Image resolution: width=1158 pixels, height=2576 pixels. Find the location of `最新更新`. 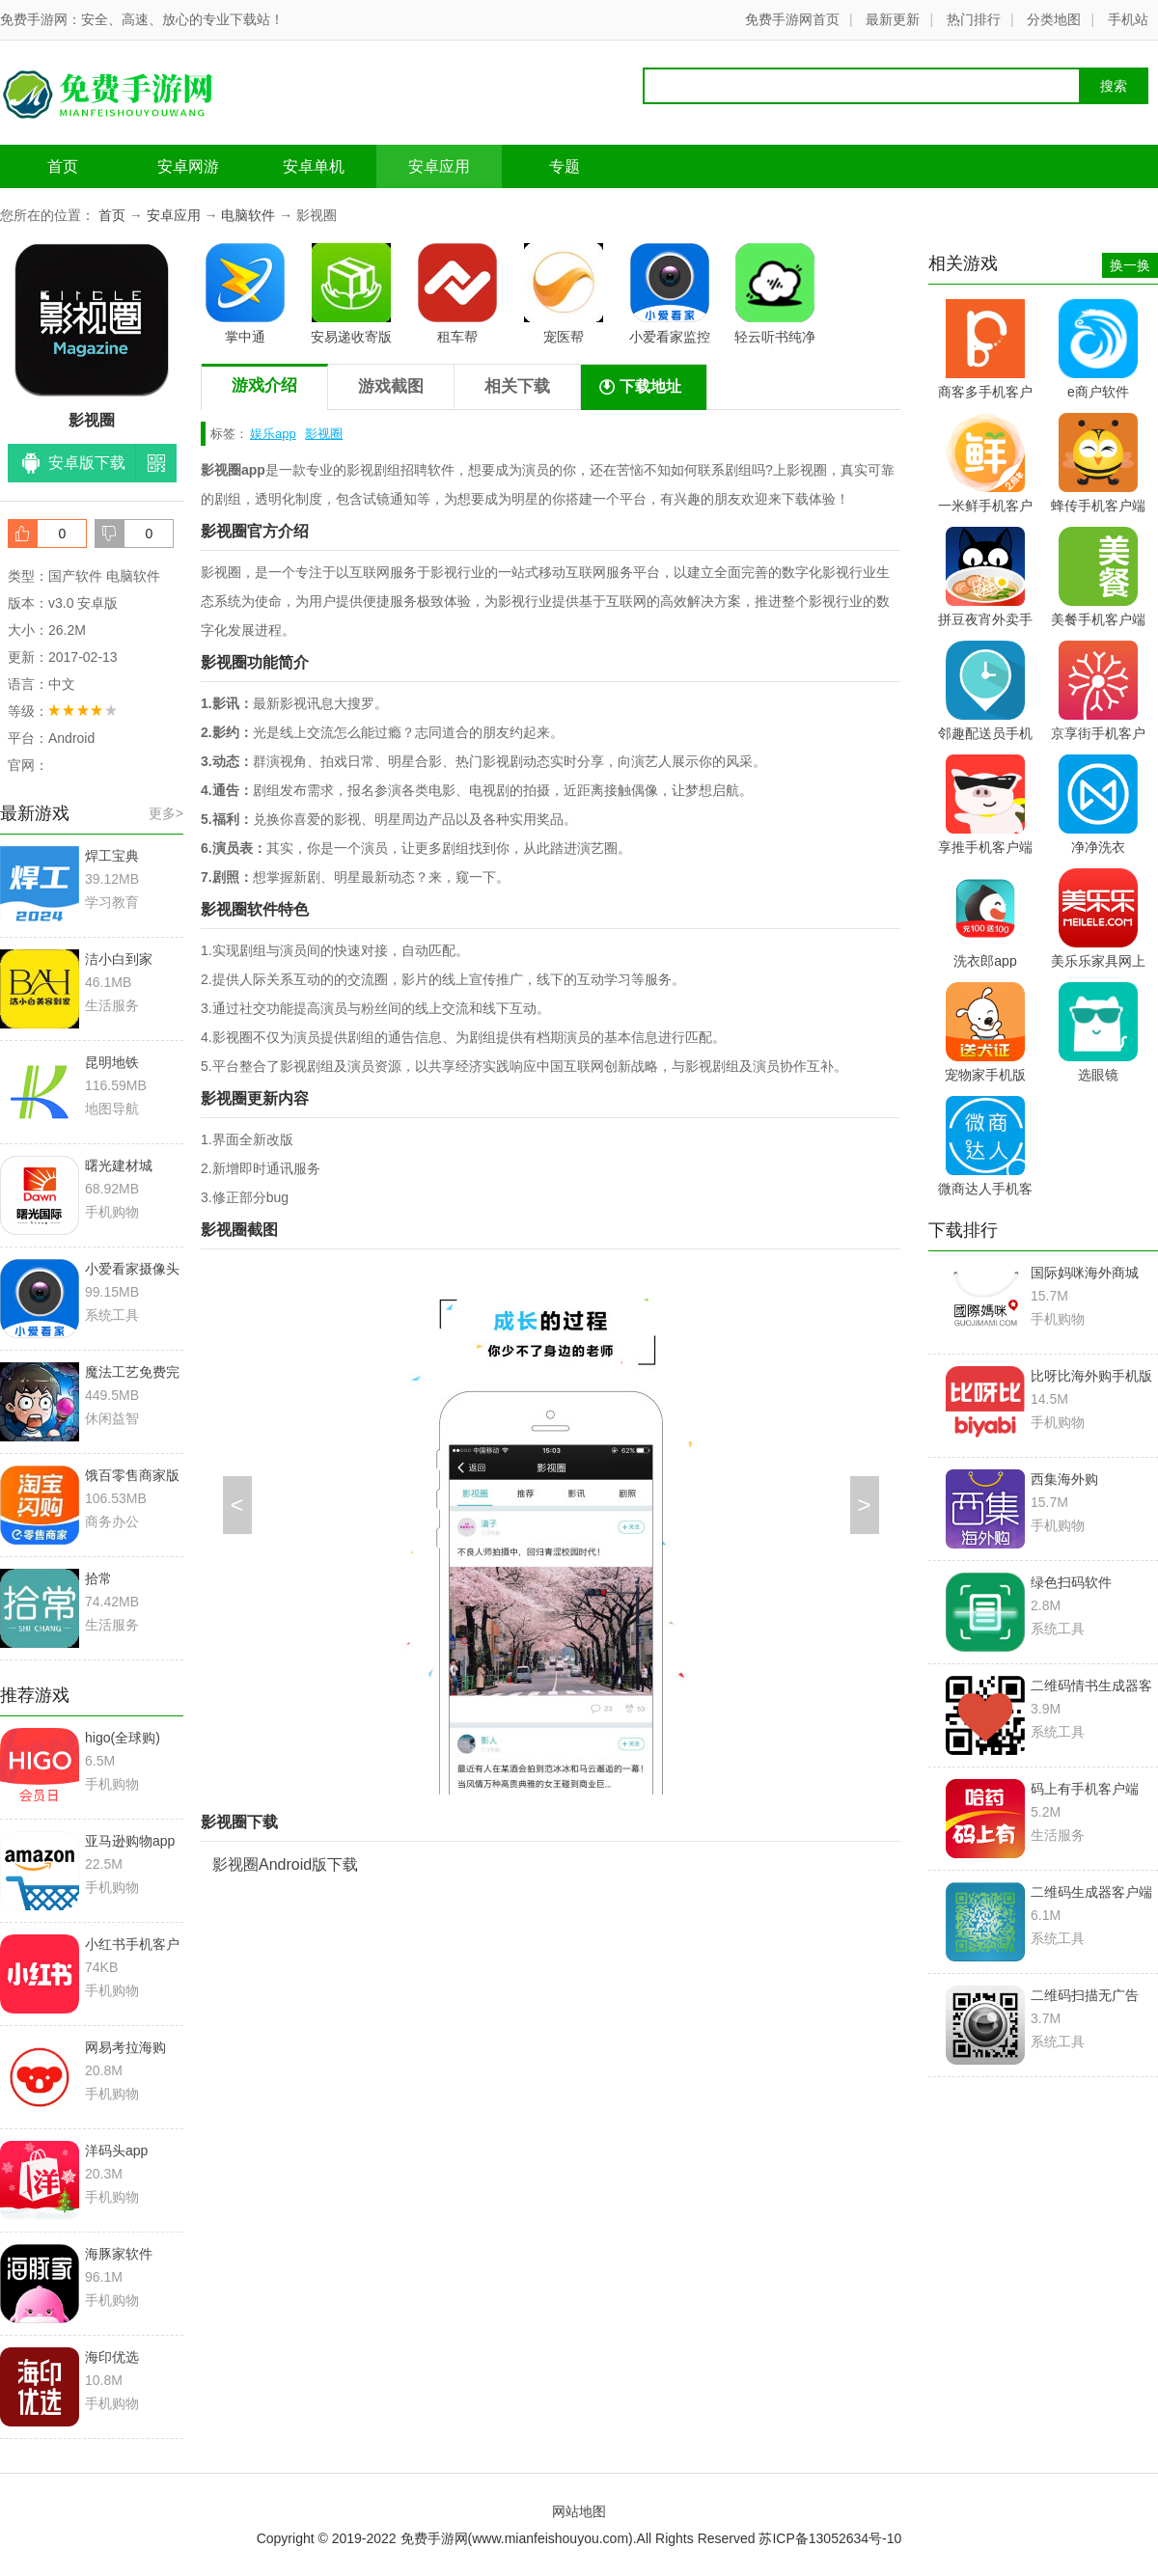

最新更新 is located at coordinates (893, 19).